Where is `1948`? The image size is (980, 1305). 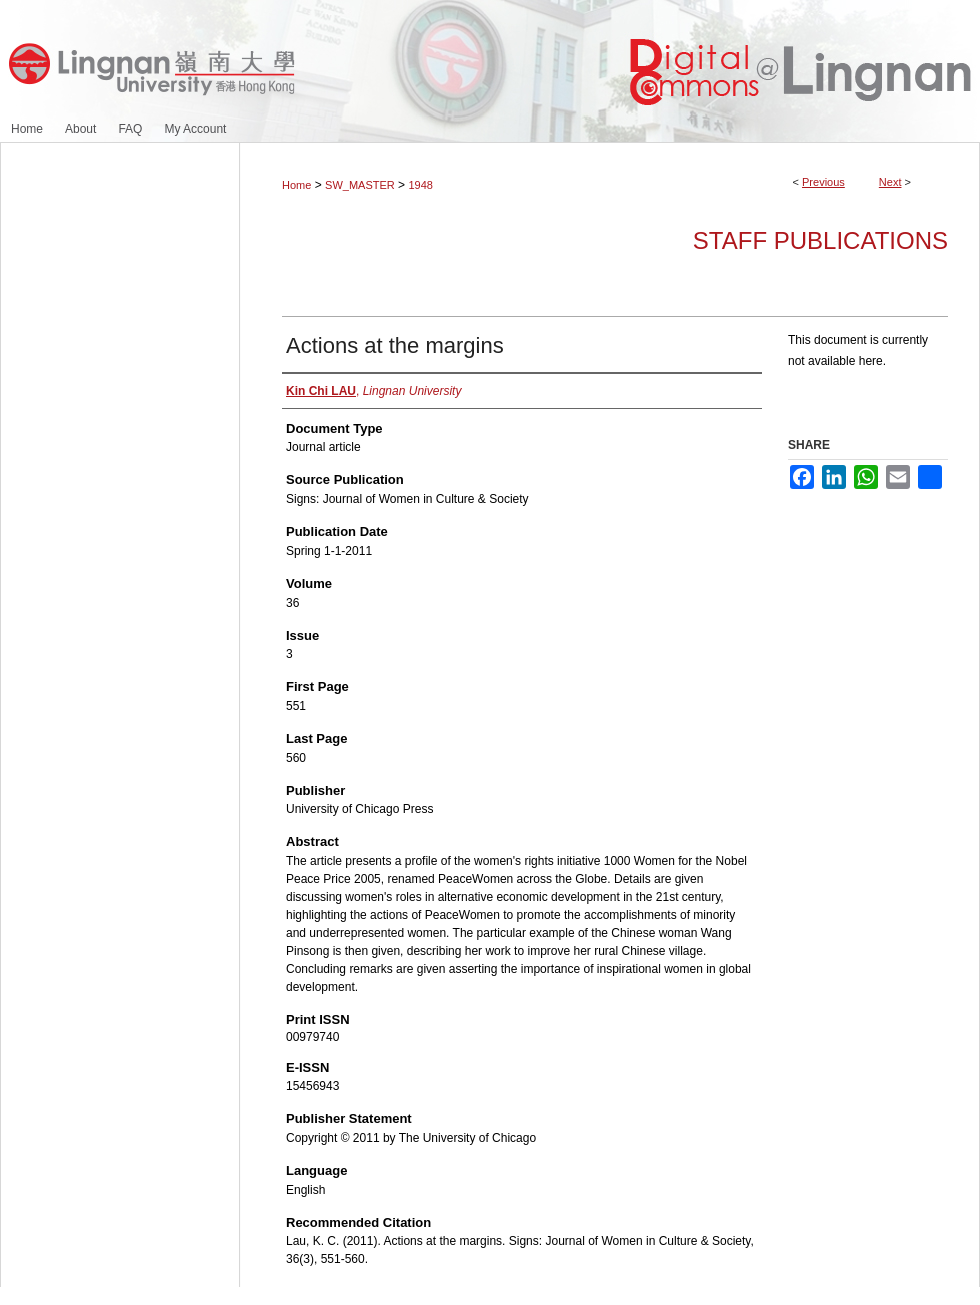
1948 is located at coordinates (420, 185).